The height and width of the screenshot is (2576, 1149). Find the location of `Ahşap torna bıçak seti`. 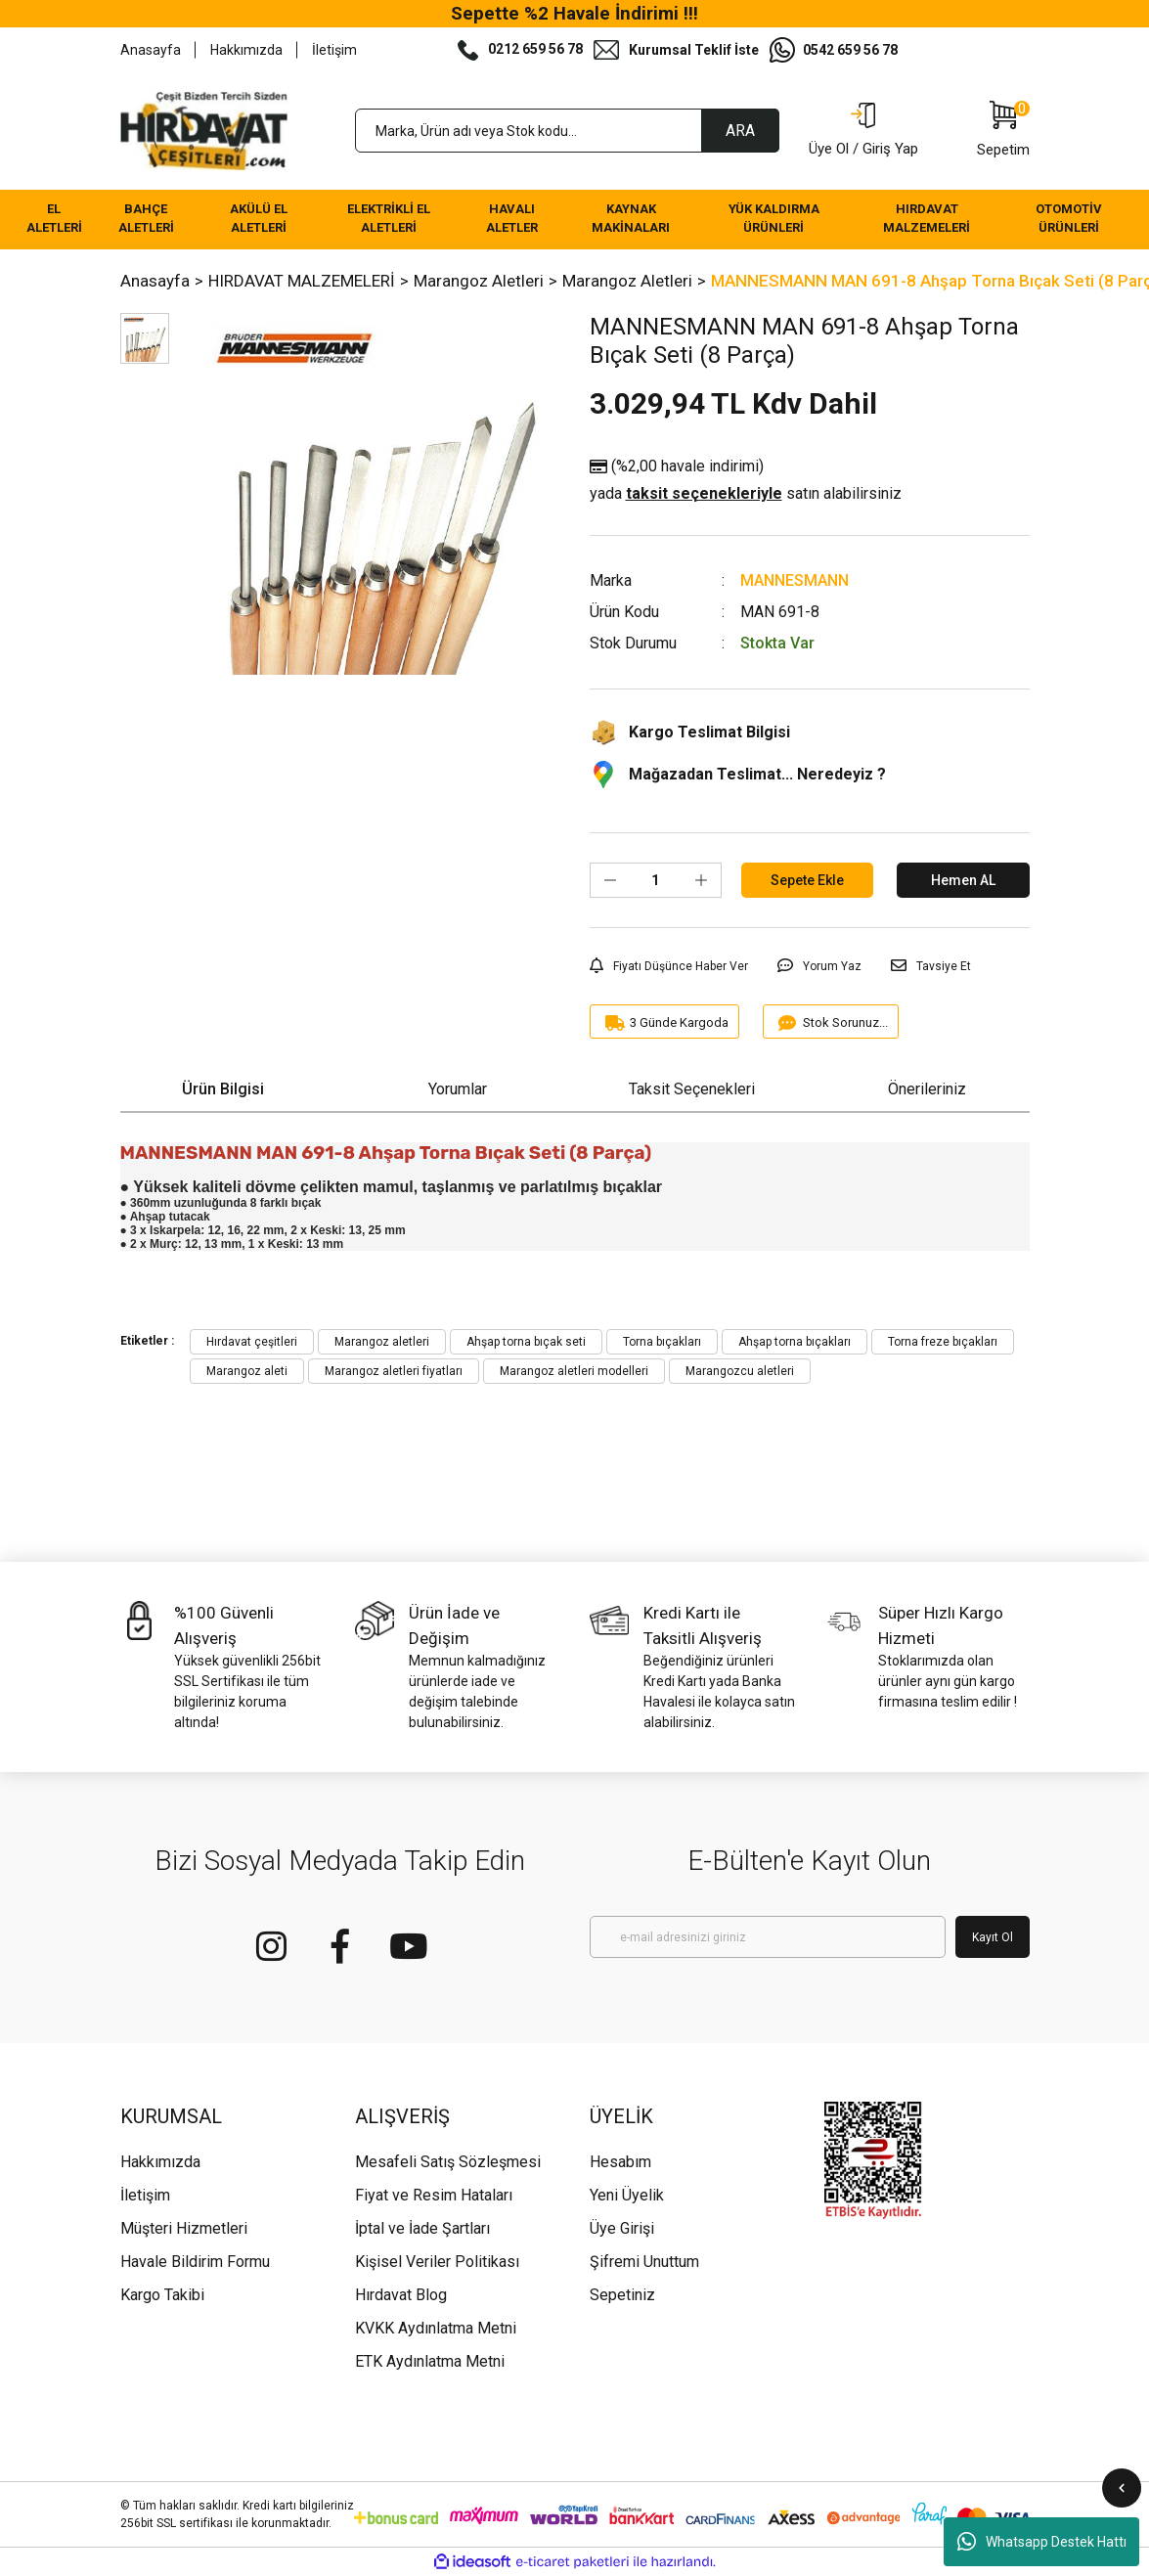

Ahşap torna bıçak seti is located at coordinates (526, 1342).